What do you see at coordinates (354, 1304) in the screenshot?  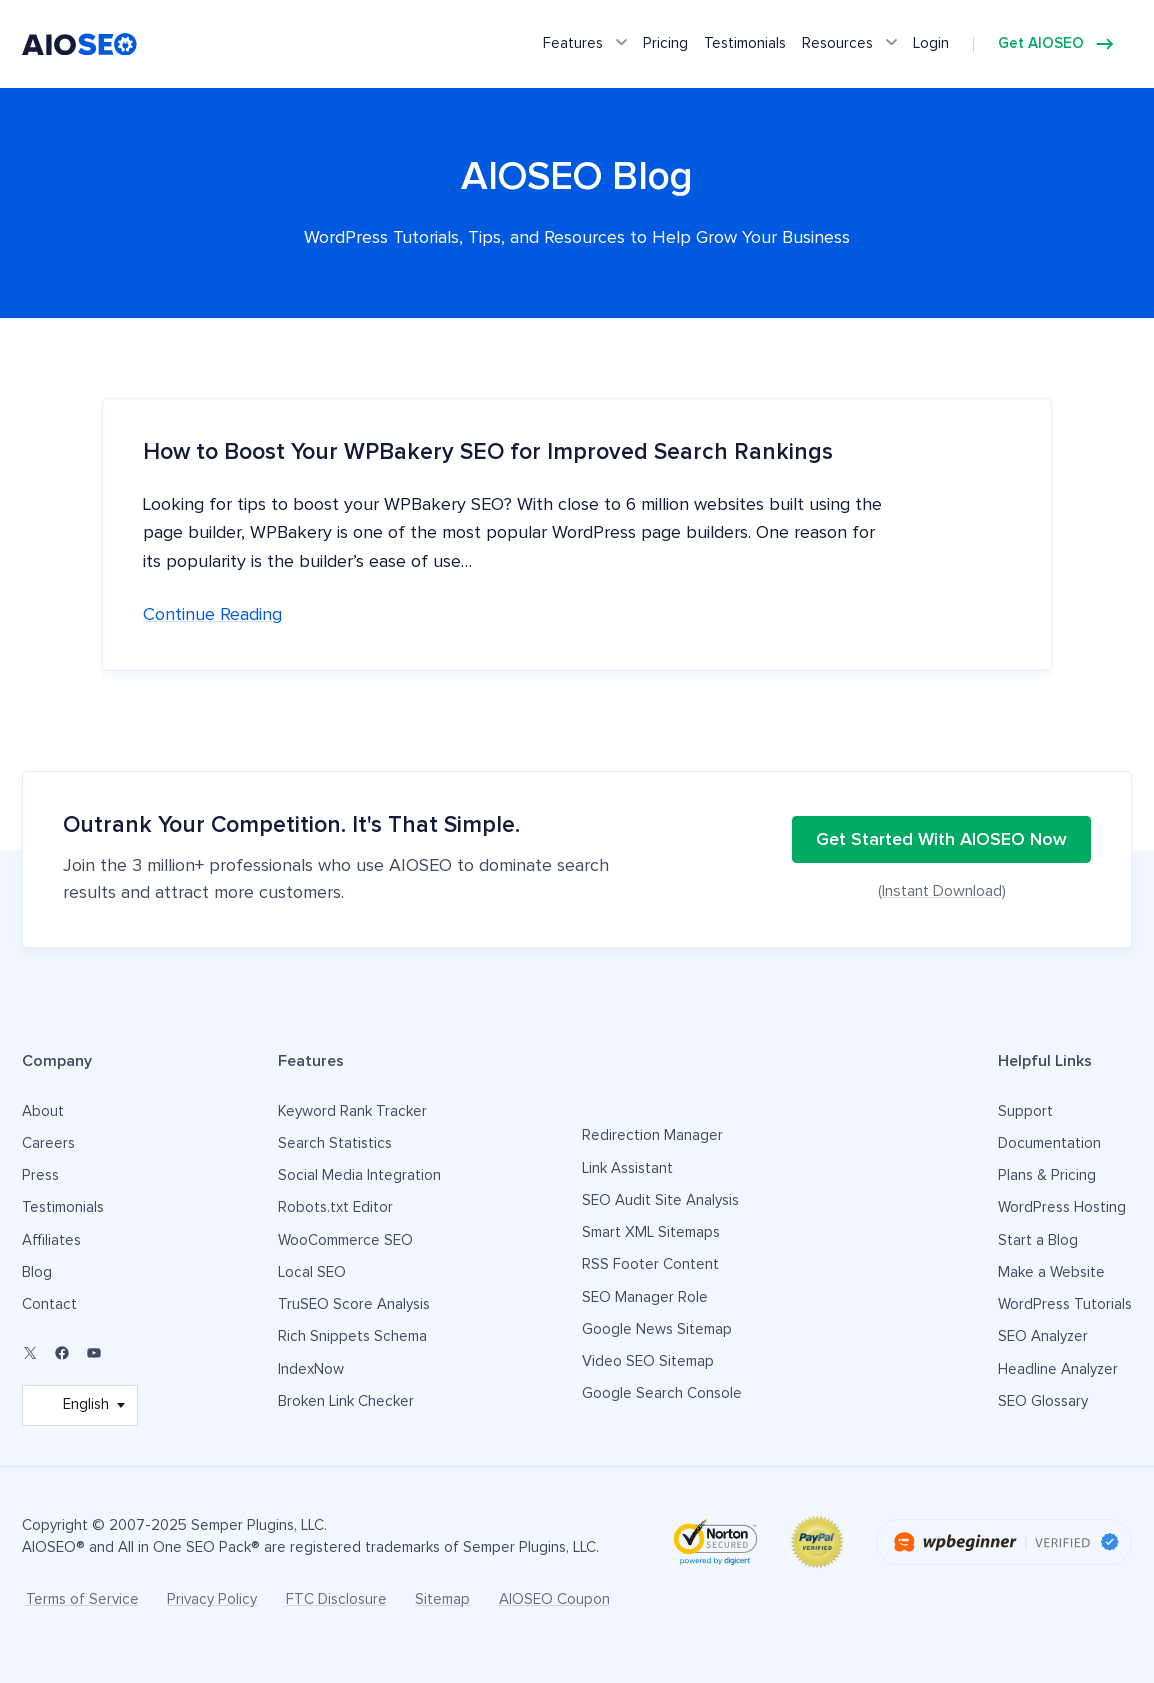 I see `TruSEO Score Analysis` at bounding box center [354, 1304].